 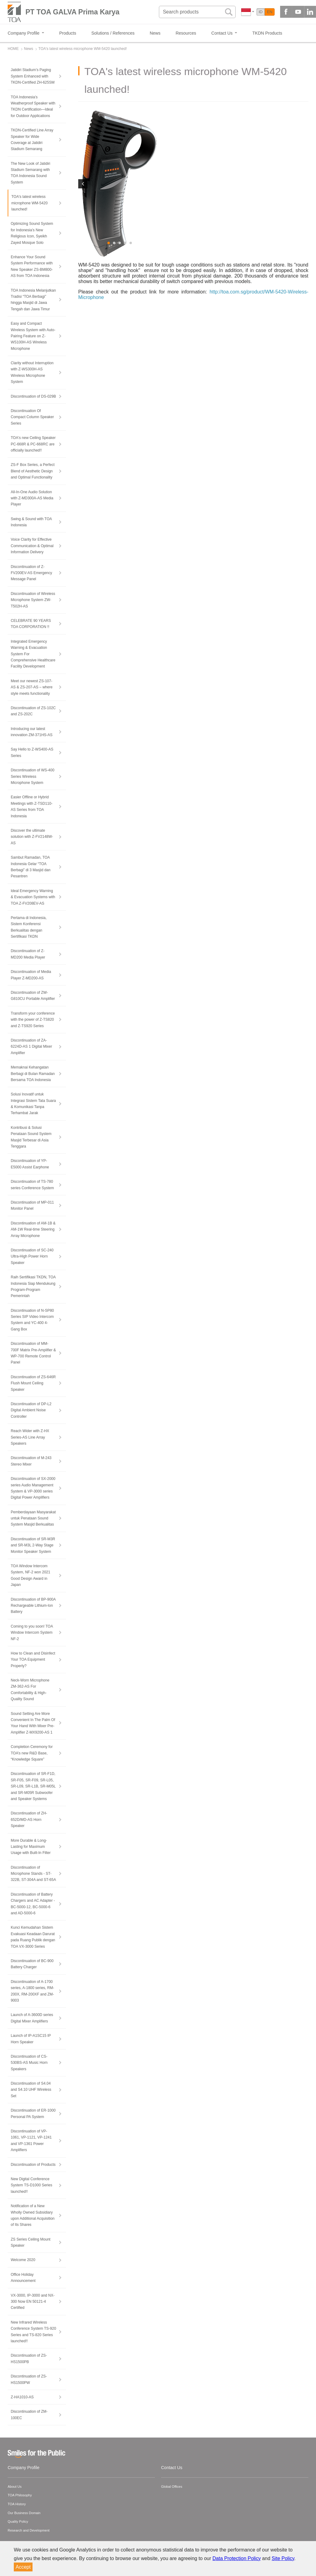 What do you see at coordinates (32, 1991) in the screenshot?
I see `Discontinuation of A-1700 series, A-1800 series, RM-200X, RM-200XF and ZM-9003` at bounding box center [32, 1991].